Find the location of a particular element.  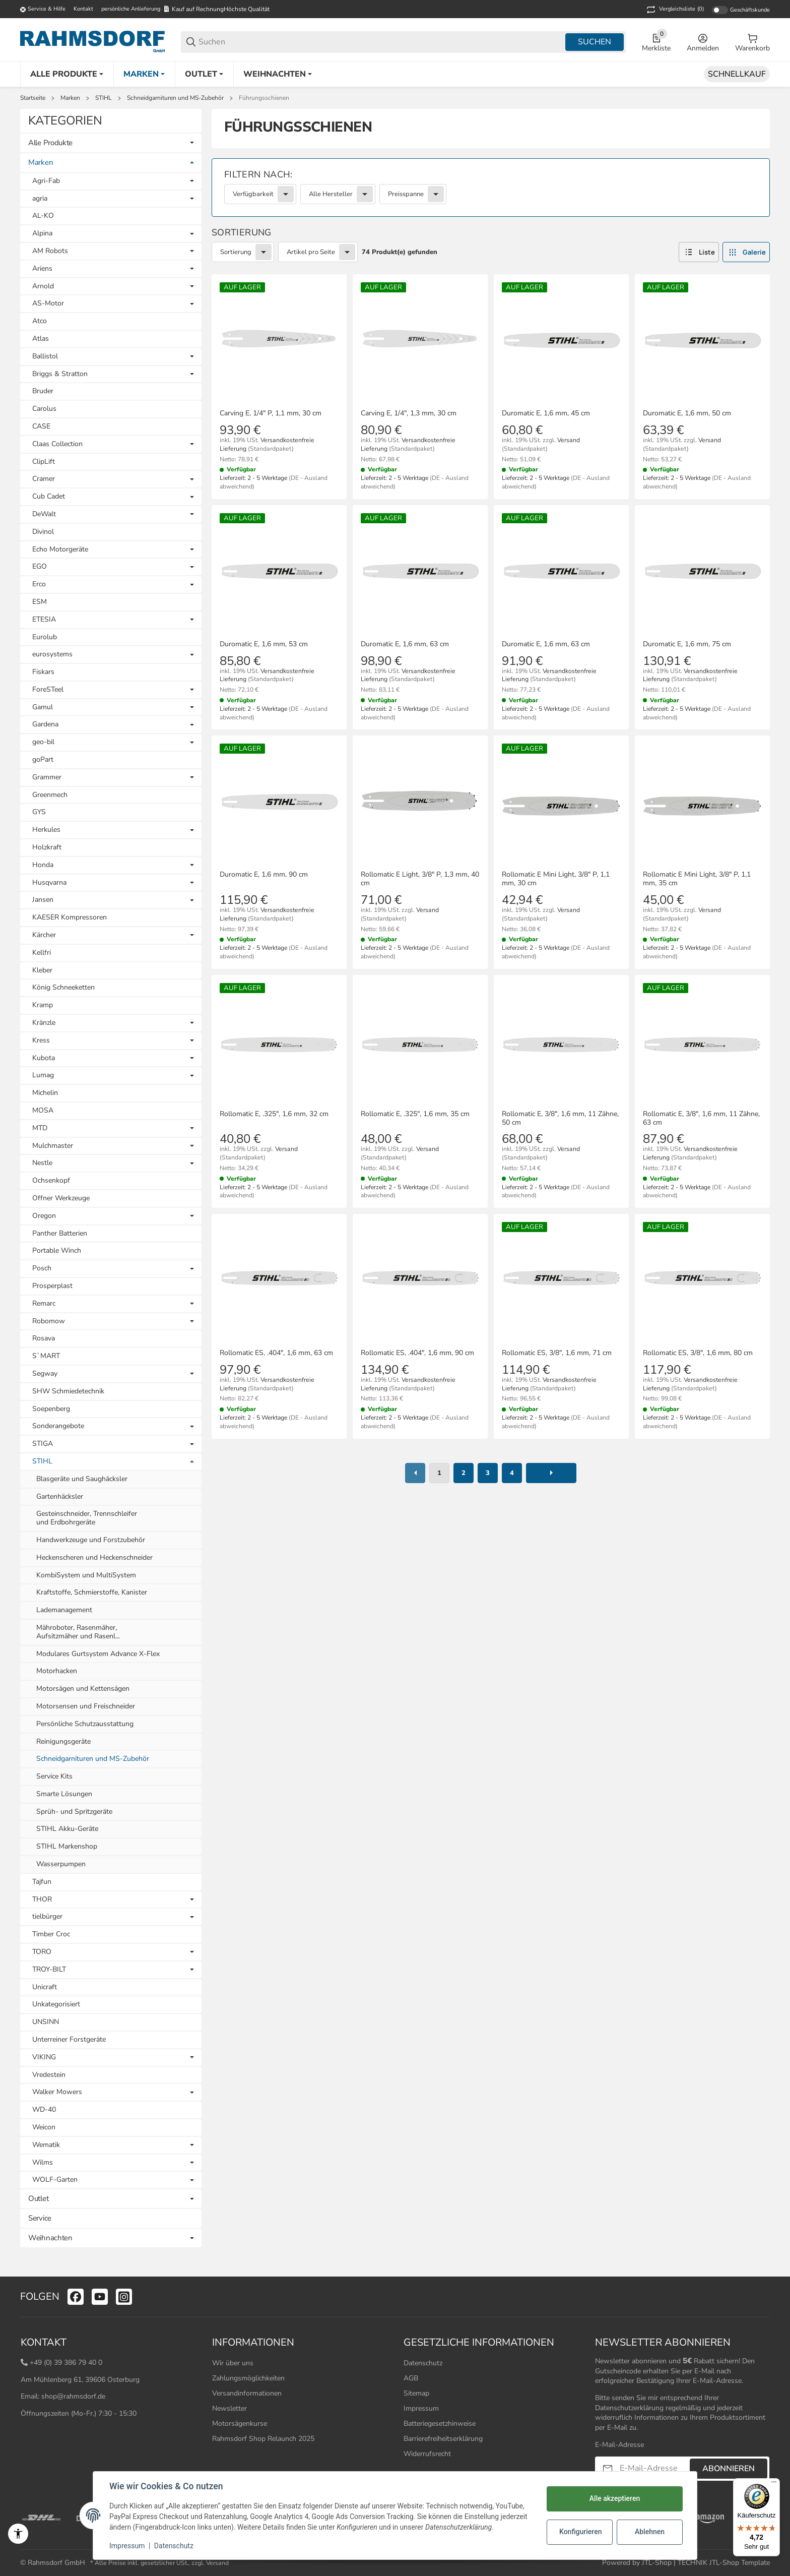

THOR is located at coordinates (42, 1899).